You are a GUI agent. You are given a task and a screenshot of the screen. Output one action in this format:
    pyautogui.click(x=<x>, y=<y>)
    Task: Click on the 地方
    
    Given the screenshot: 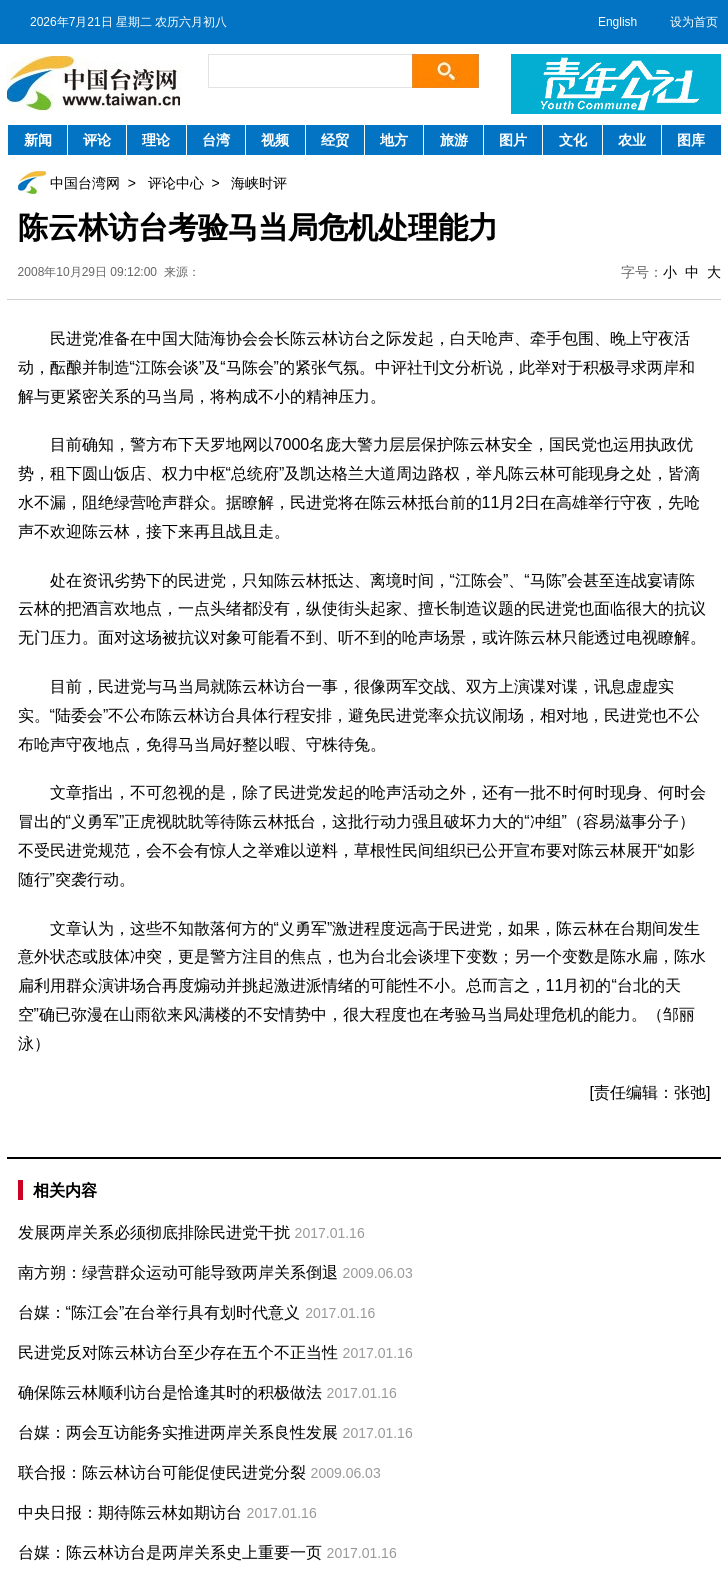 What is the action you would take?
    pyautogui.click(x=394, y=140)
    